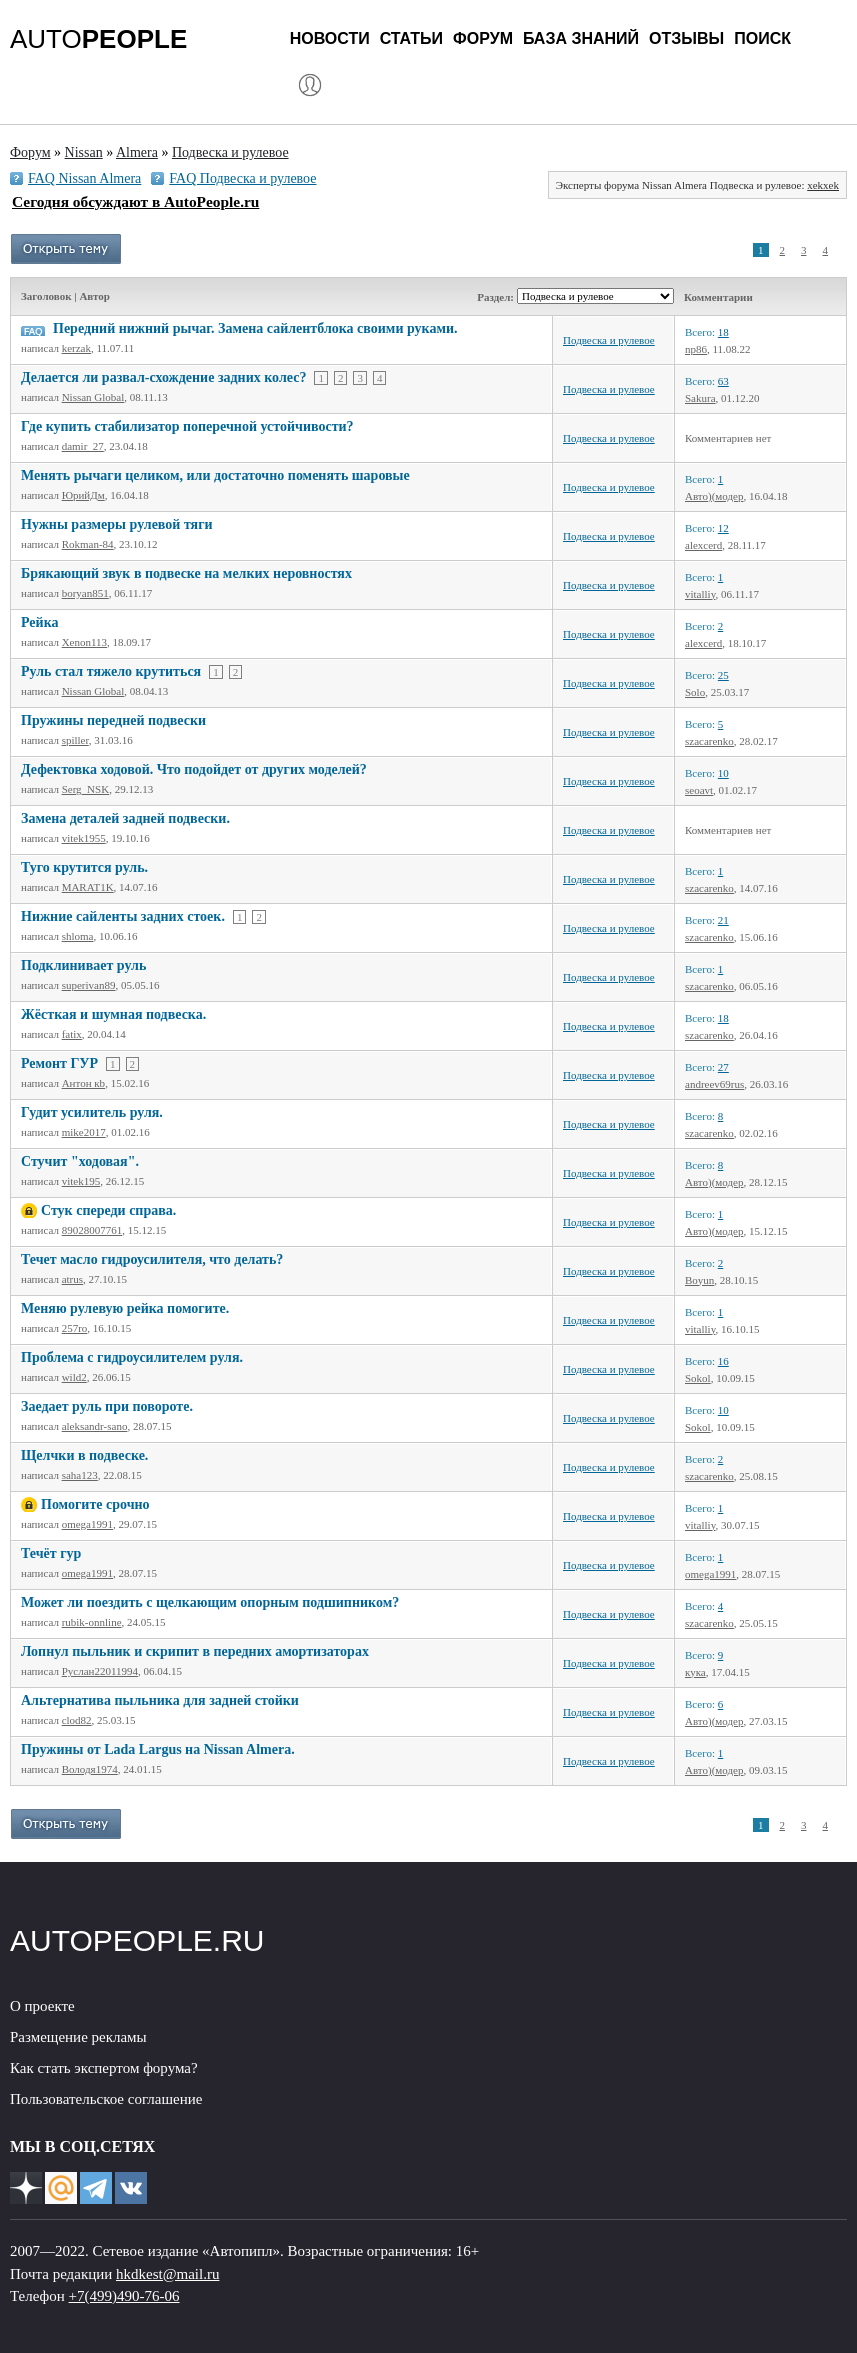 This screenshot has width=857, height=2353. I want to click on Течет масло гидроусилителя, что делать?, so click(152, 1259).